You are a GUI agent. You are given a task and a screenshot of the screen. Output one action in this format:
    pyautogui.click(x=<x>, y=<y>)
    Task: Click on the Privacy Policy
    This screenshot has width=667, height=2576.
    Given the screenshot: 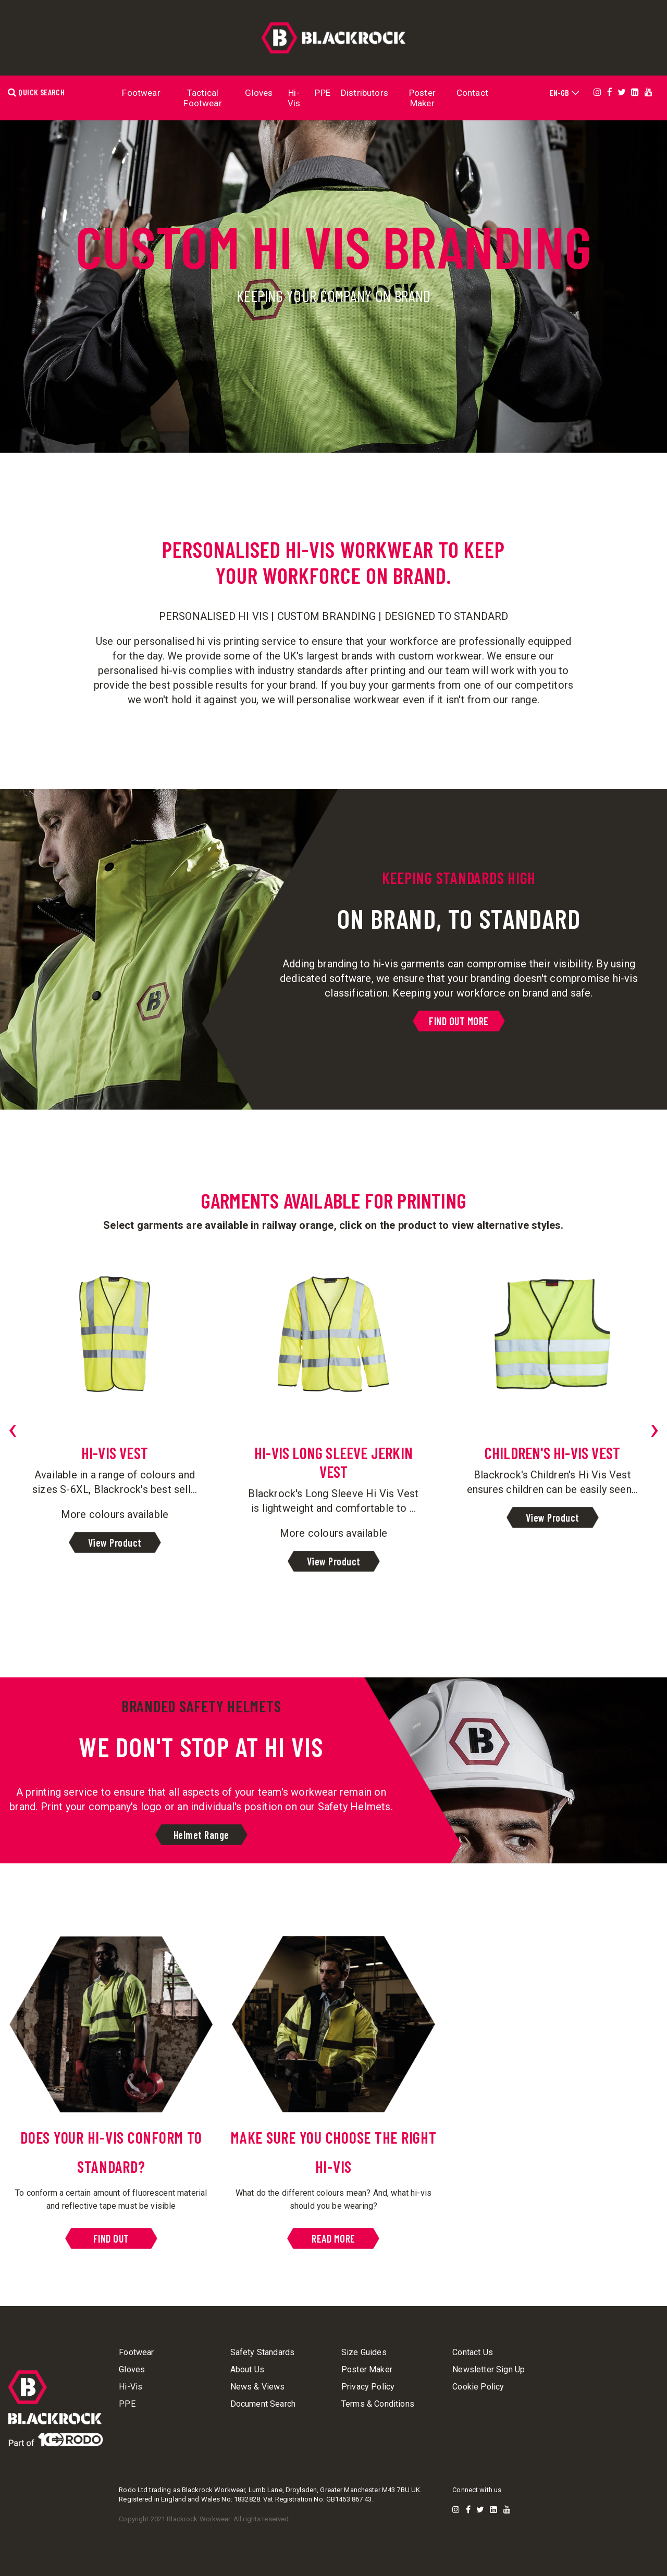 What is the action you would take?
    pyautogui.click(x=367, y=2387)
    